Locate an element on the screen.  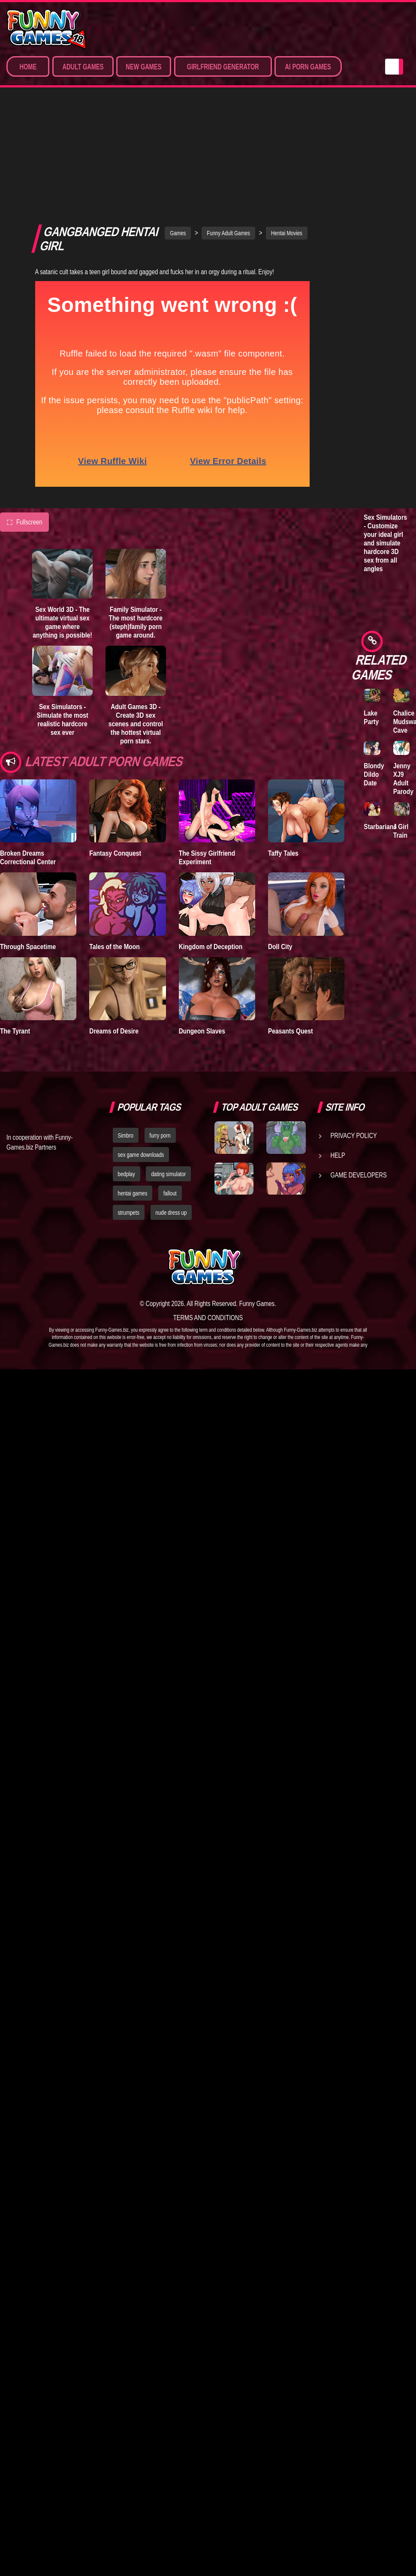
Games is located at coordinates (178, 131).